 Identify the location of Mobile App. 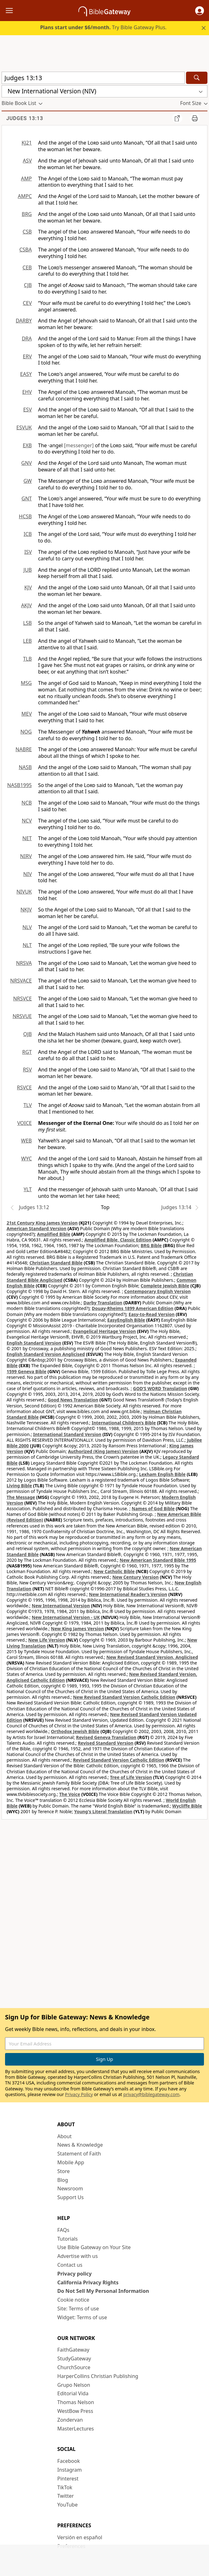
(70, 2162).